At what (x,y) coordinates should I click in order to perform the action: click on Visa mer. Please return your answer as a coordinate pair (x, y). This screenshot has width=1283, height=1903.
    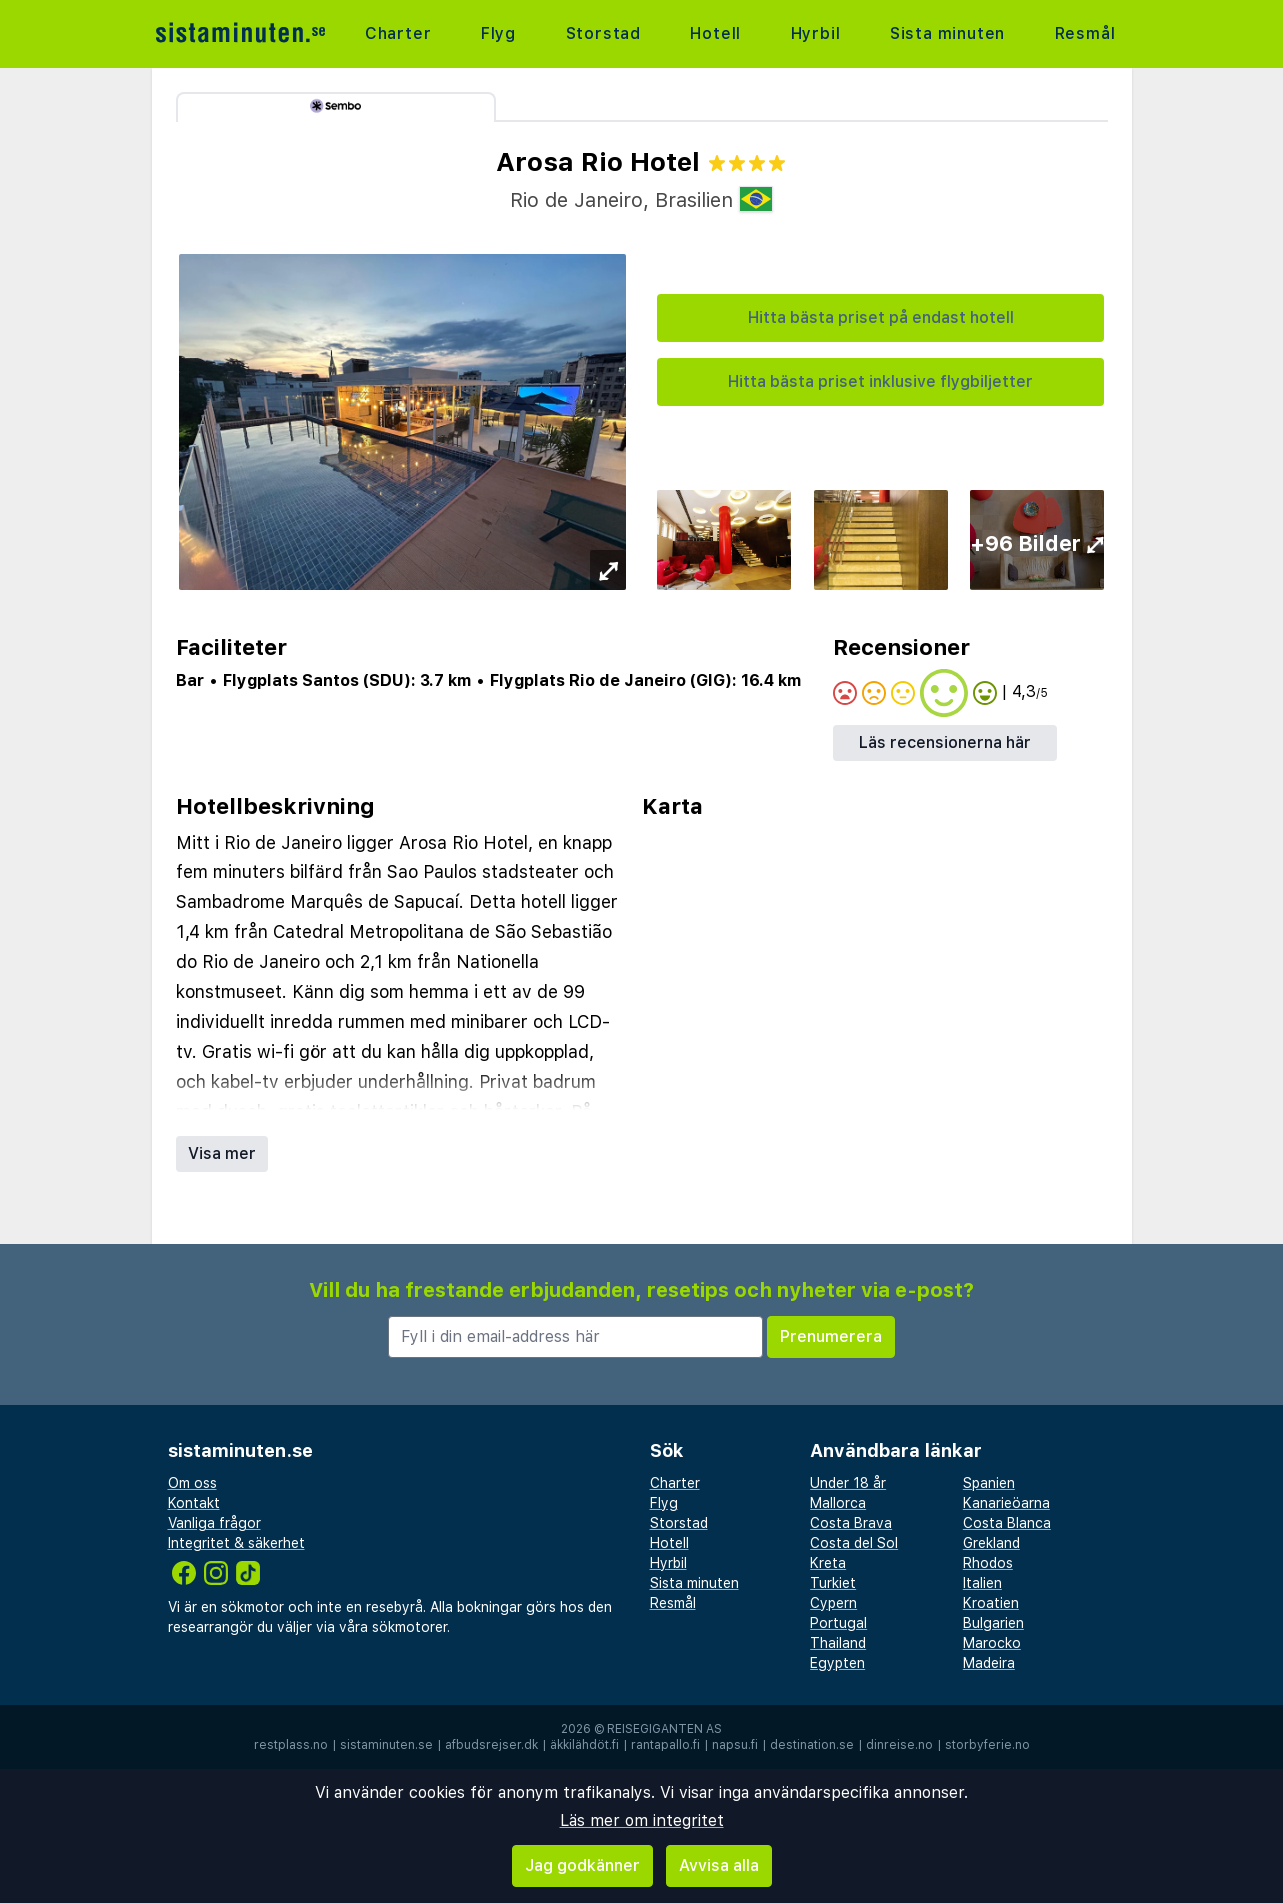
    Looking at the image, I should click on (222, 1153).